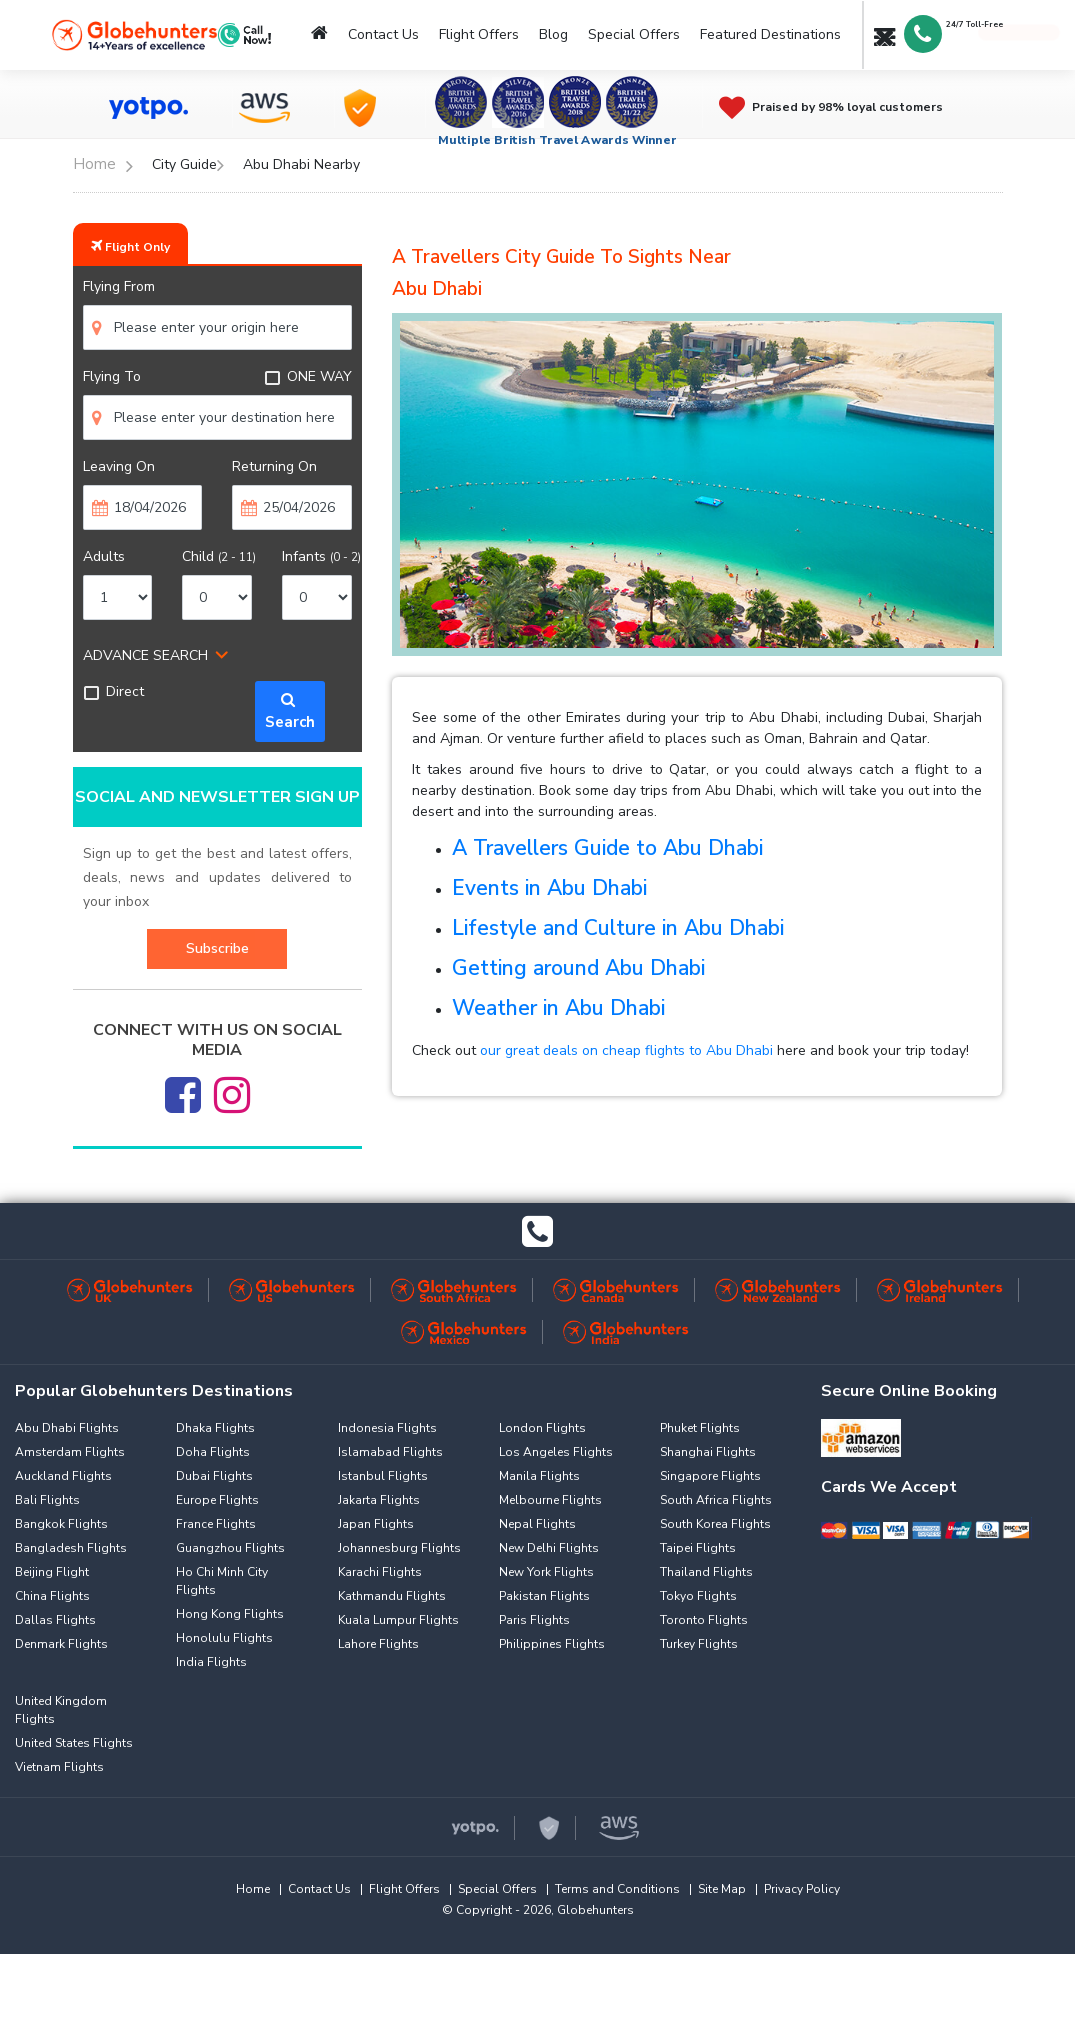 The height and width of the screenshot is (2024, 1075). What do you see at coordinates (770, 34) in the screenshot?
I see `Featured Destinations` at bounding box center [770, 34].